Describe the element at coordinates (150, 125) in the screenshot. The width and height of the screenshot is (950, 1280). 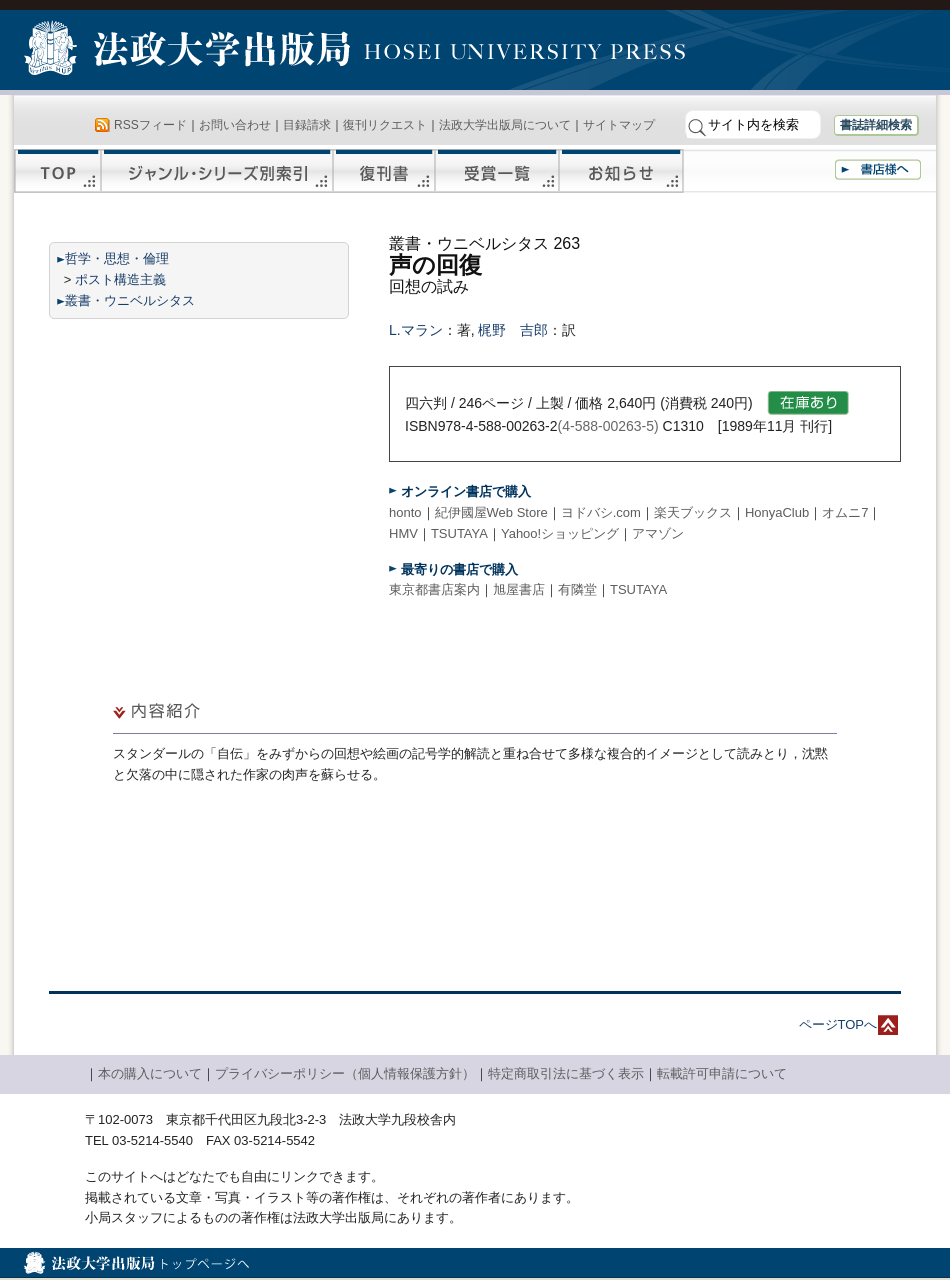
I see `RSSフィード` at that location.